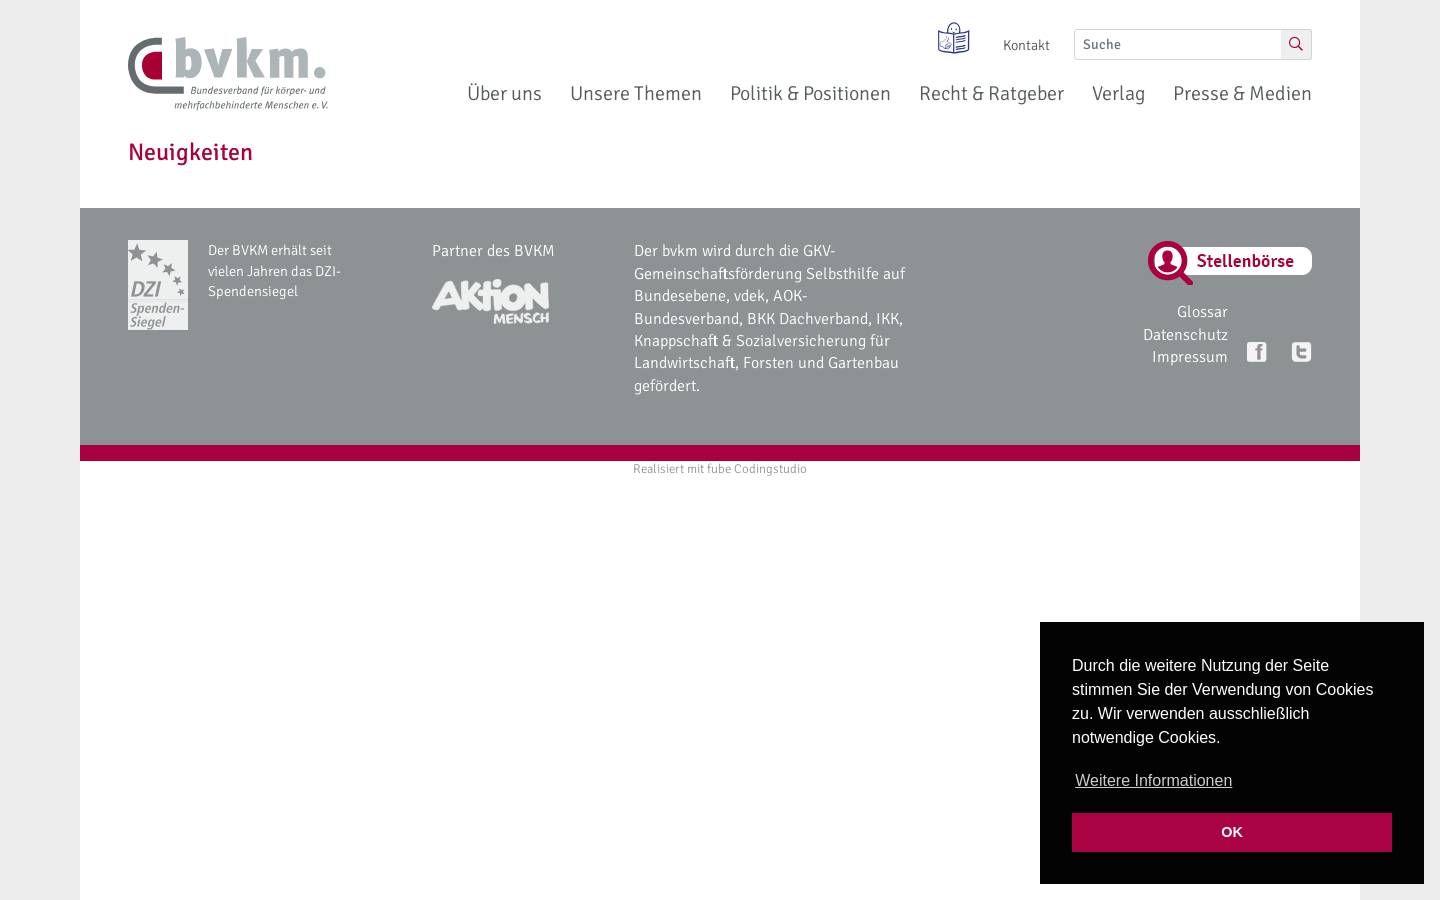 The height and width of the screenshot is (900, 1440). Describe the element at coordinates (1185, 335) in the screenshot. I see `Datenschutz` at that location.